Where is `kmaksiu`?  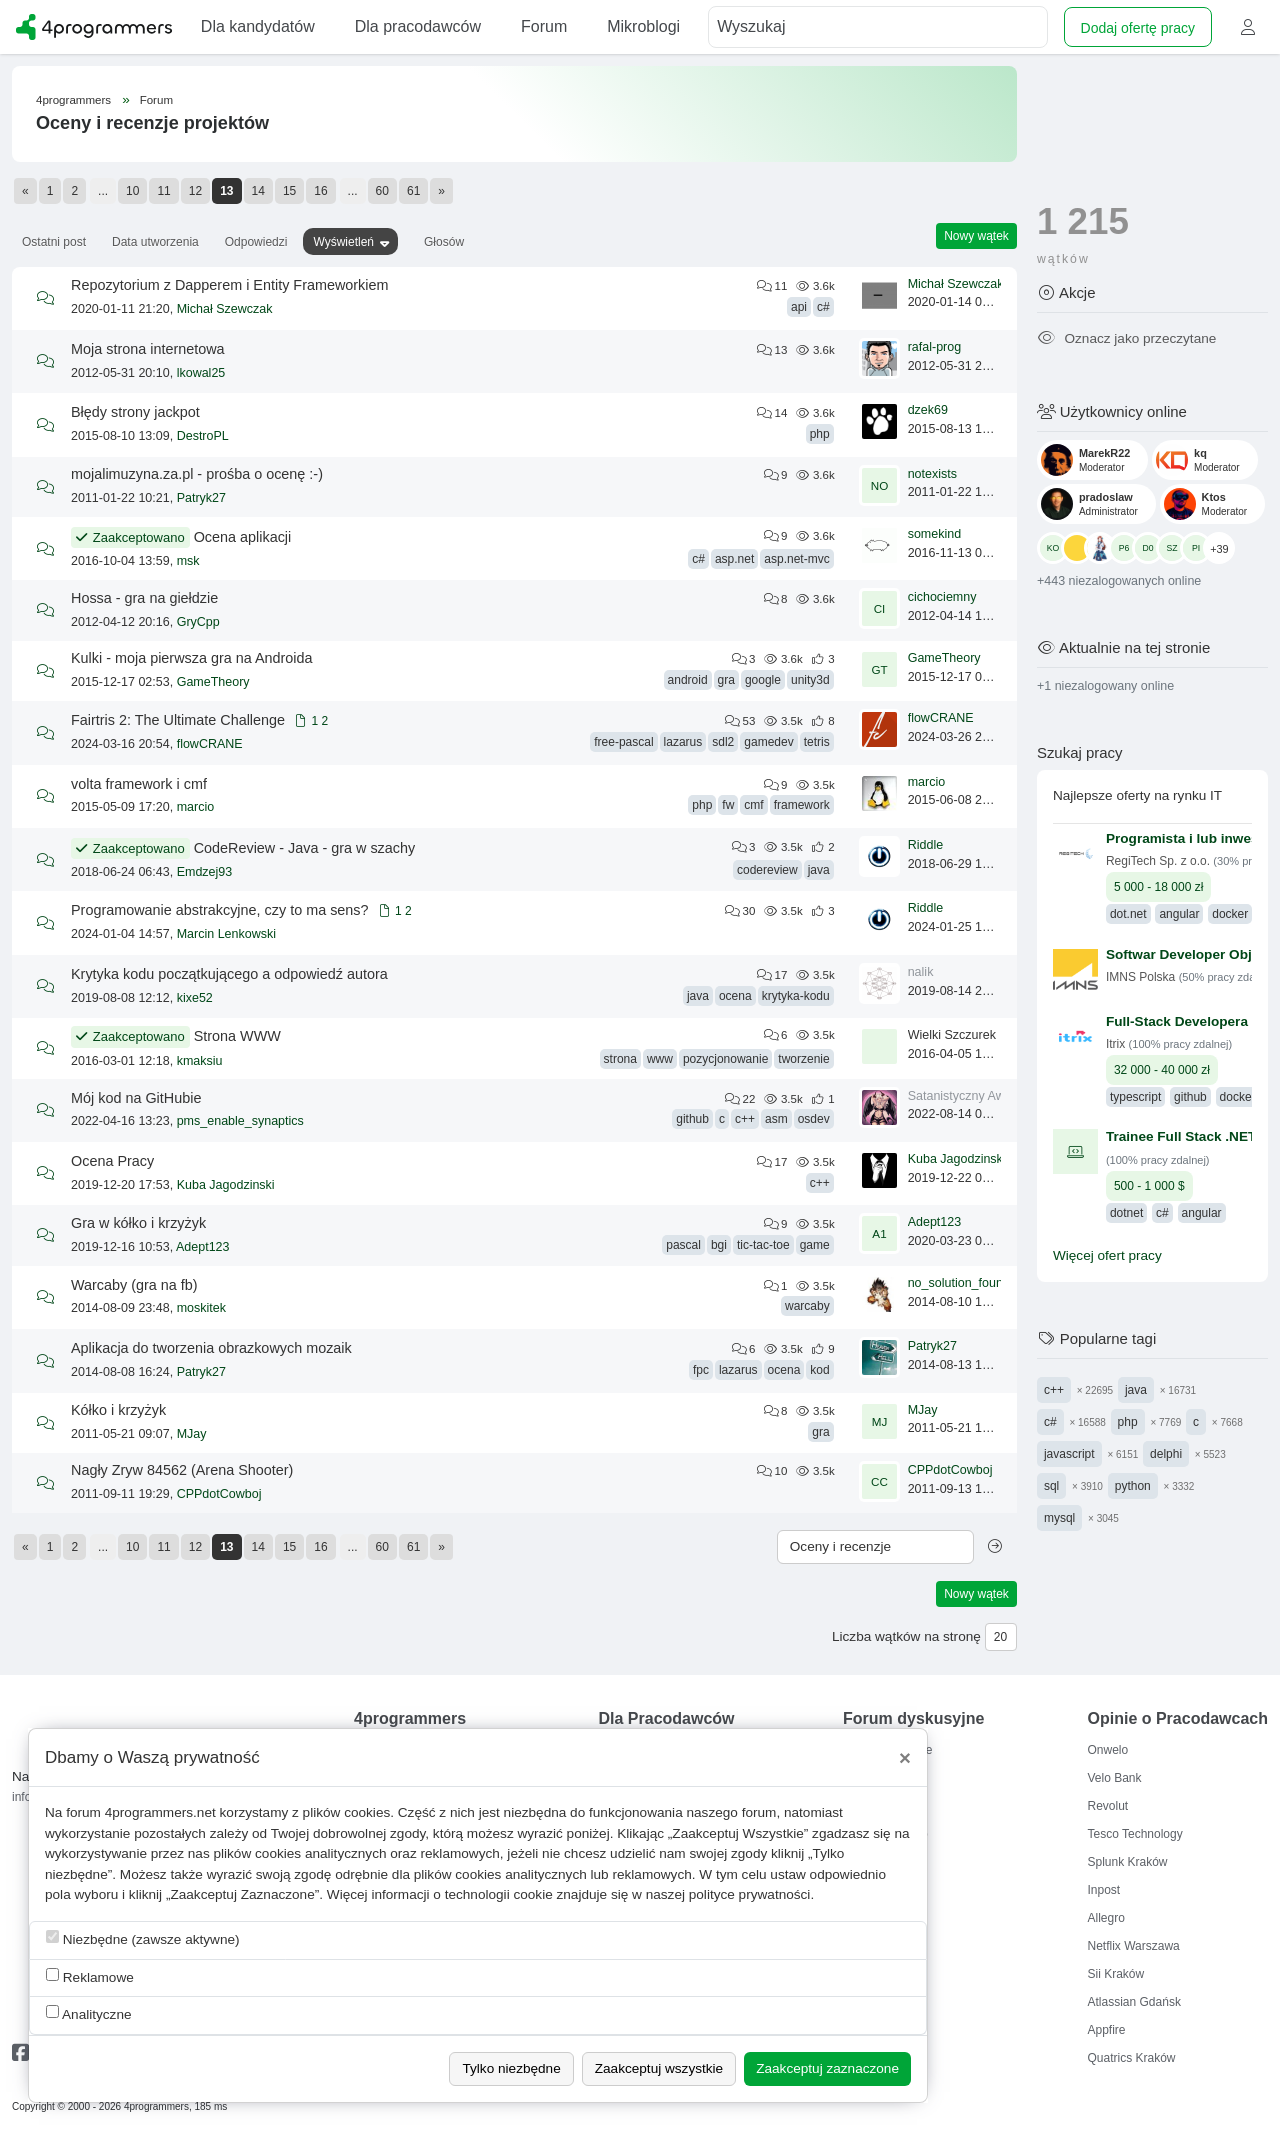
kmaksiu is located at coordinates (200, 1061).